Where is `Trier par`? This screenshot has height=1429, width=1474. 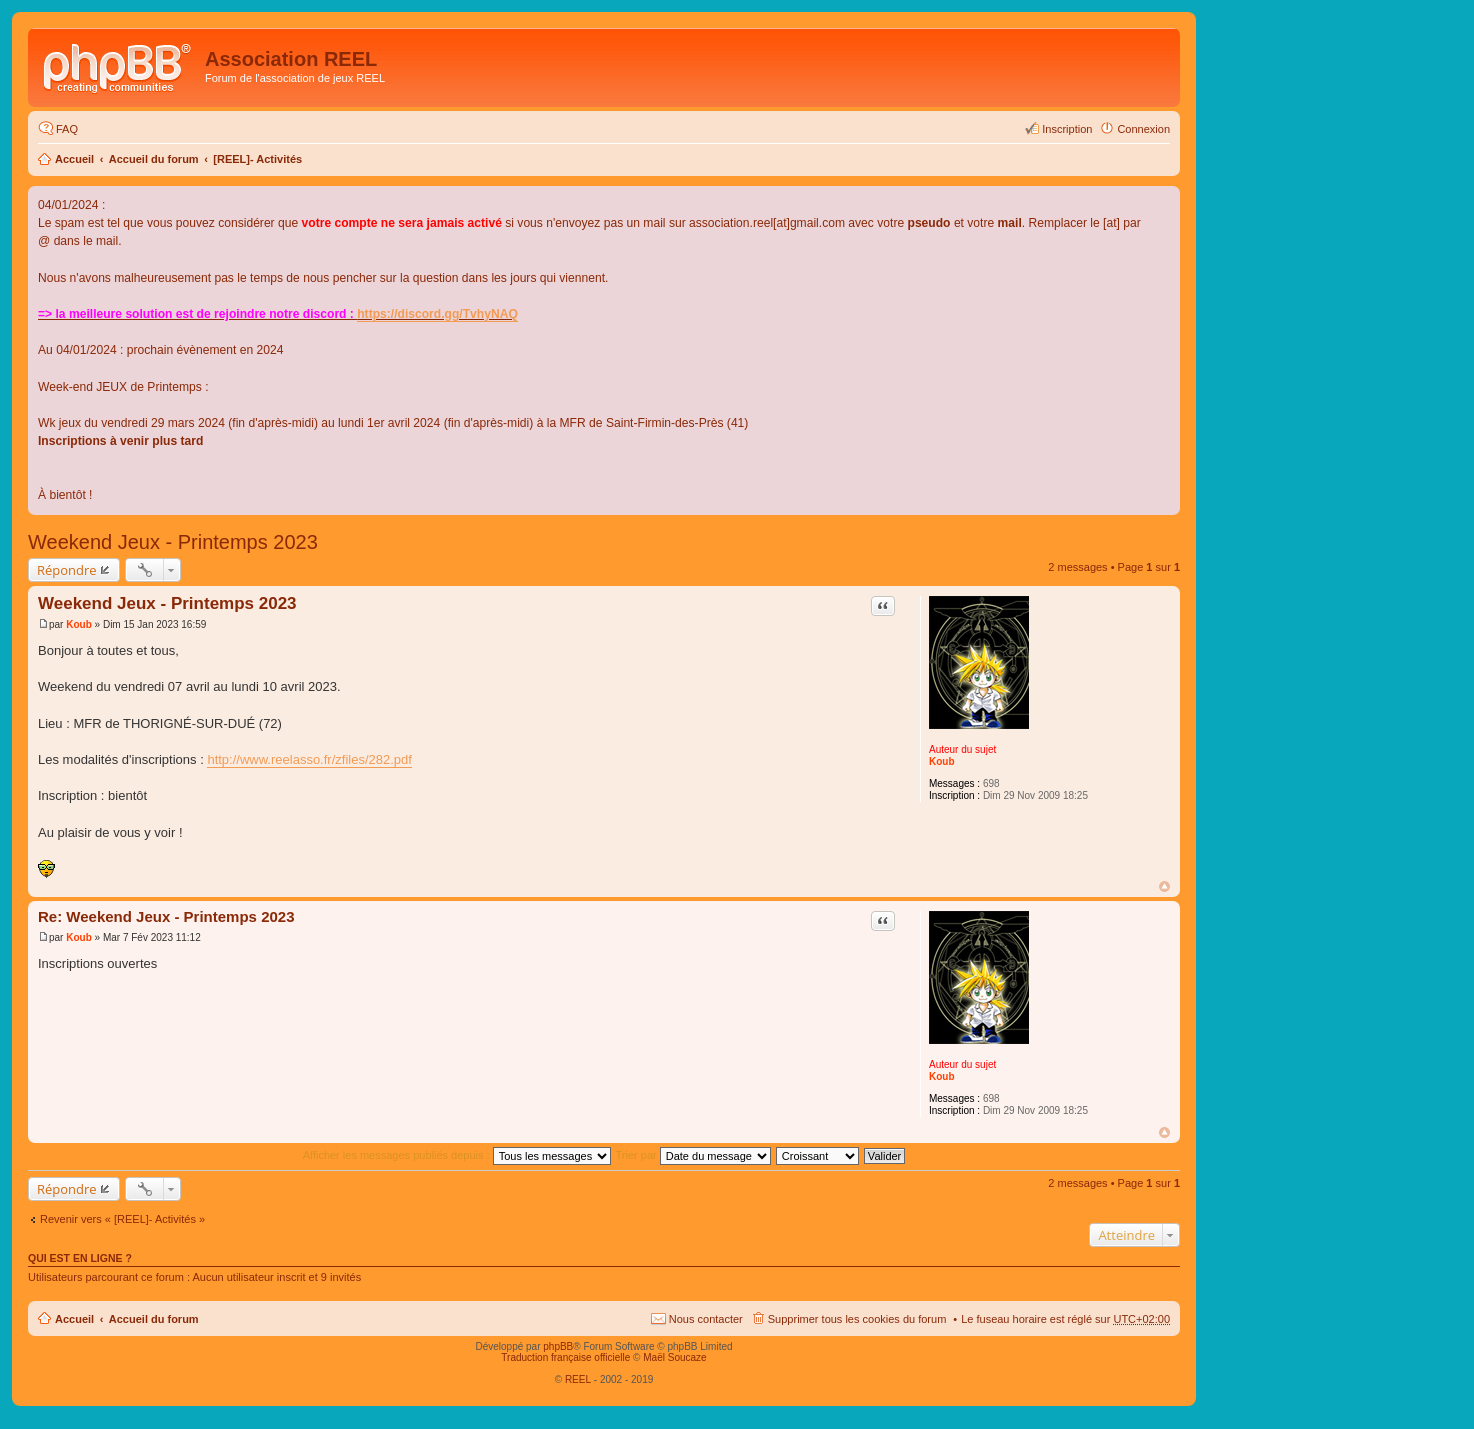
Trier par is located at coordinates (693, 1155).